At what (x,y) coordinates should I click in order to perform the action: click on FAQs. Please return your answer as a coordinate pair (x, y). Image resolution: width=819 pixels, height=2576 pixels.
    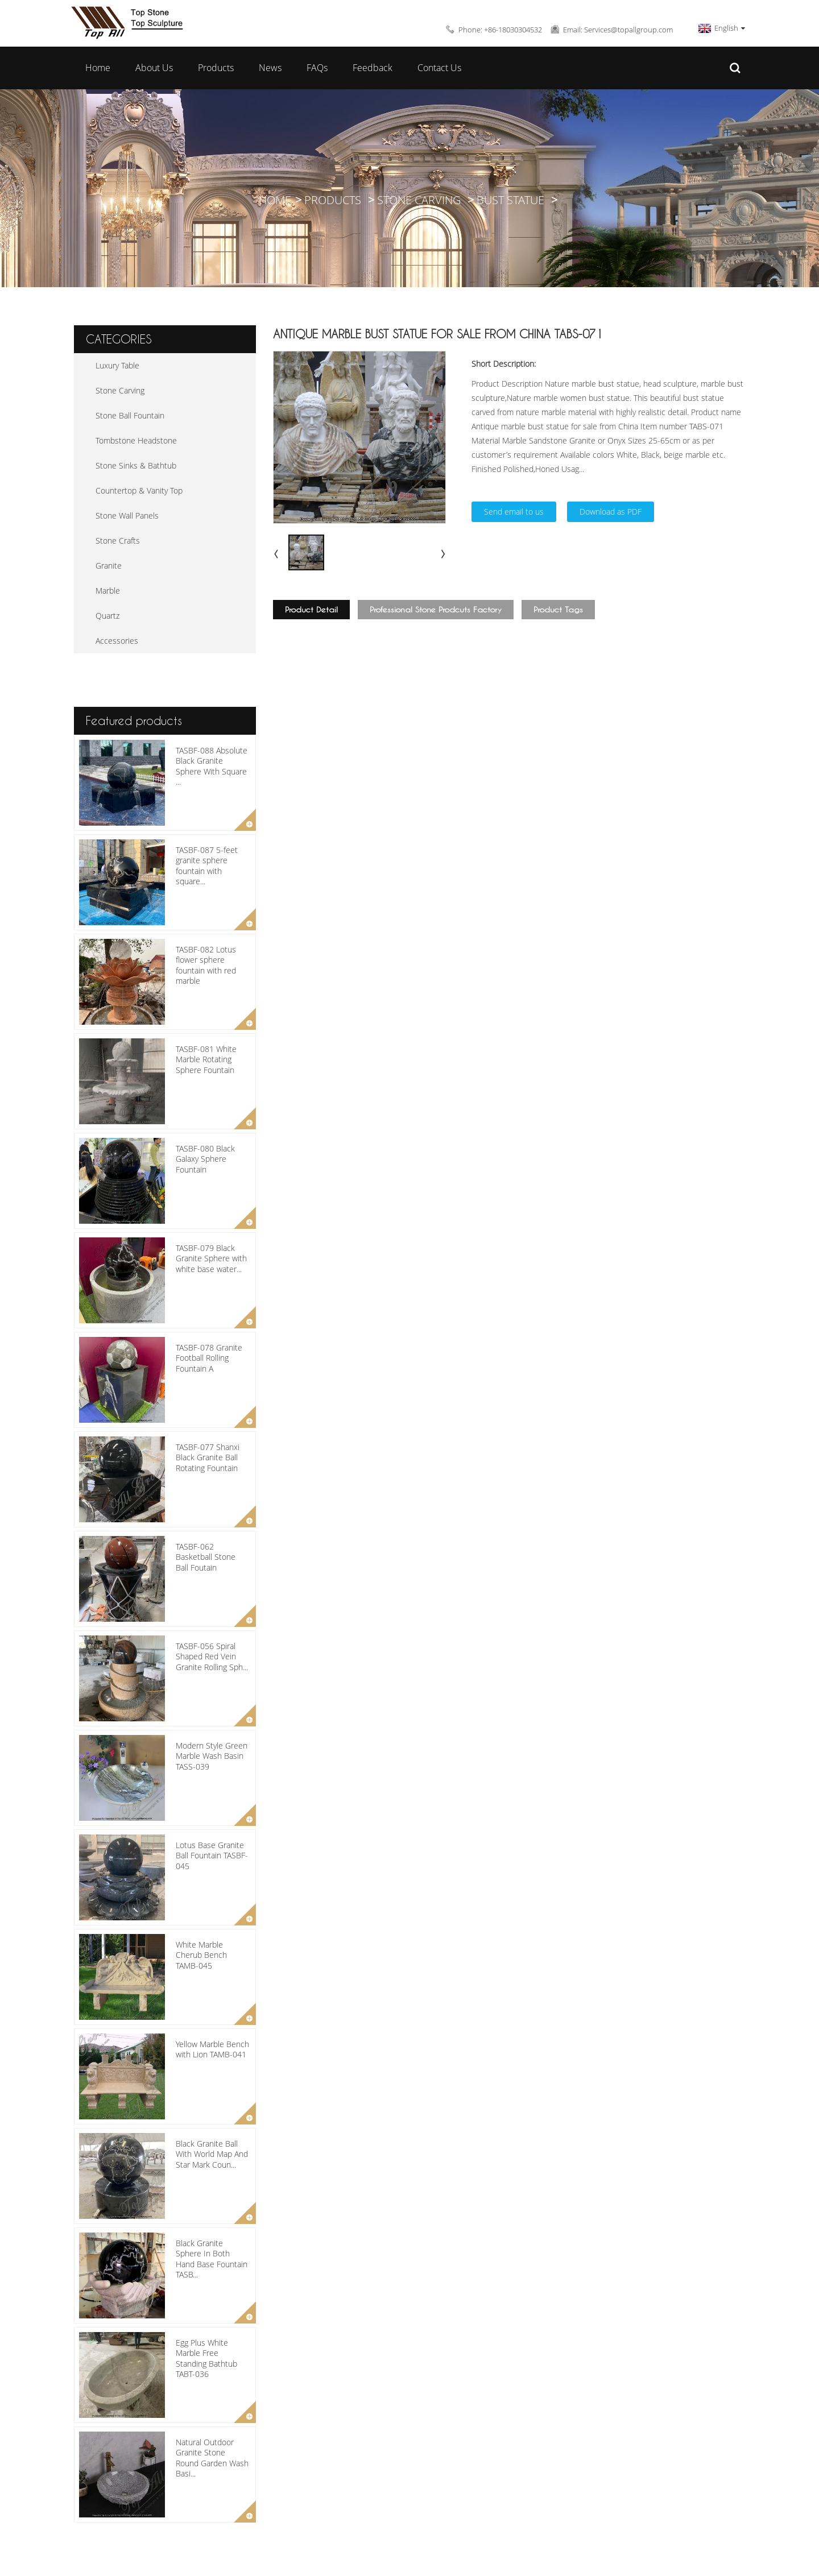
    Looking at the image, I should click on (317, 67).